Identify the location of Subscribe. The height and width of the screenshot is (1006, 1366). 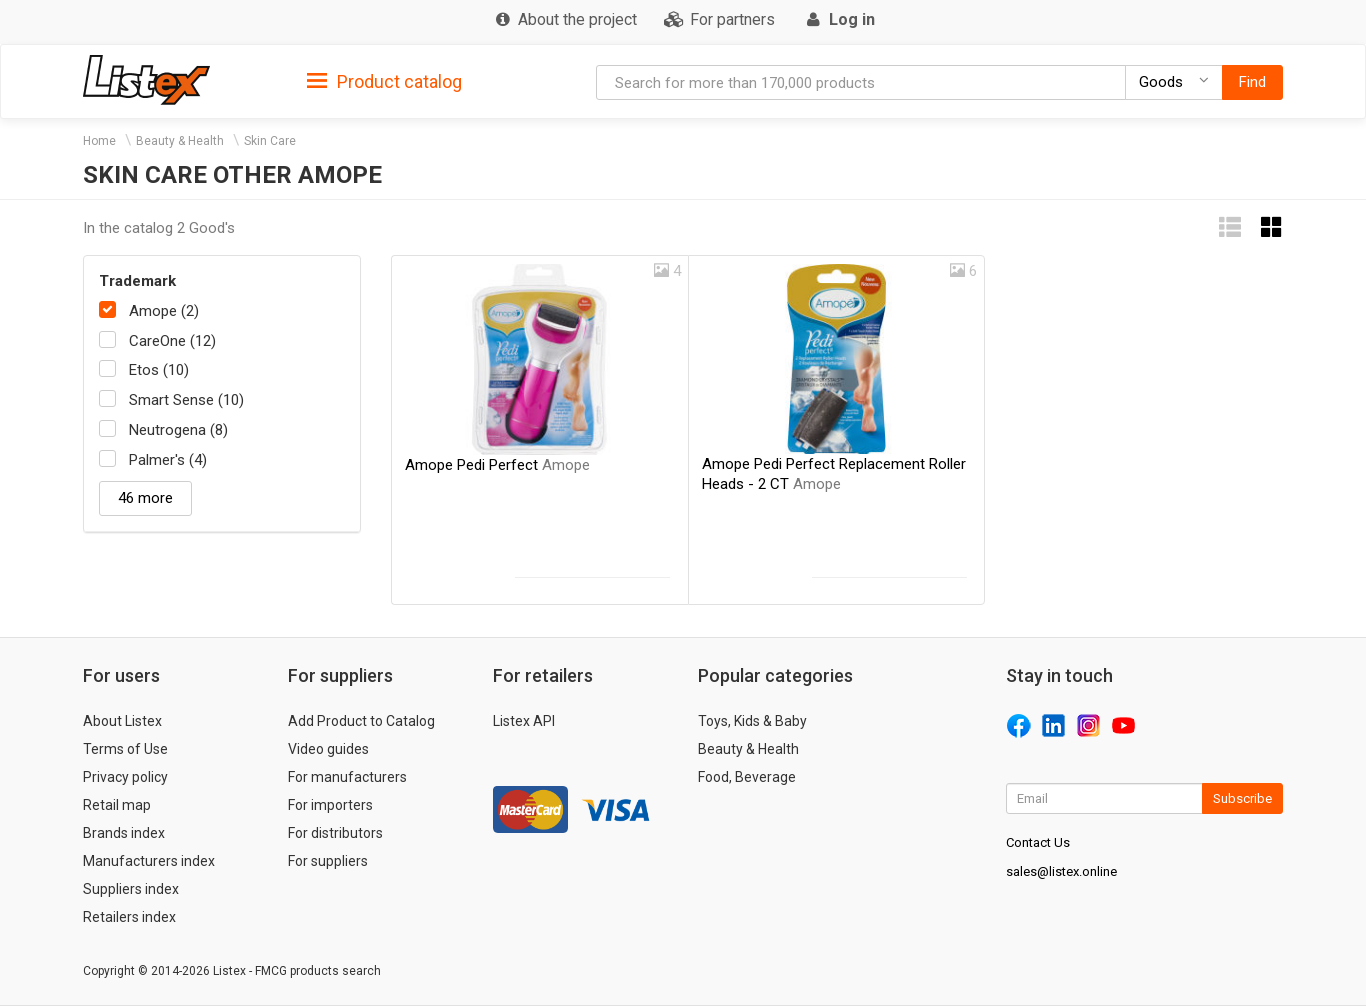
(1242, 798).